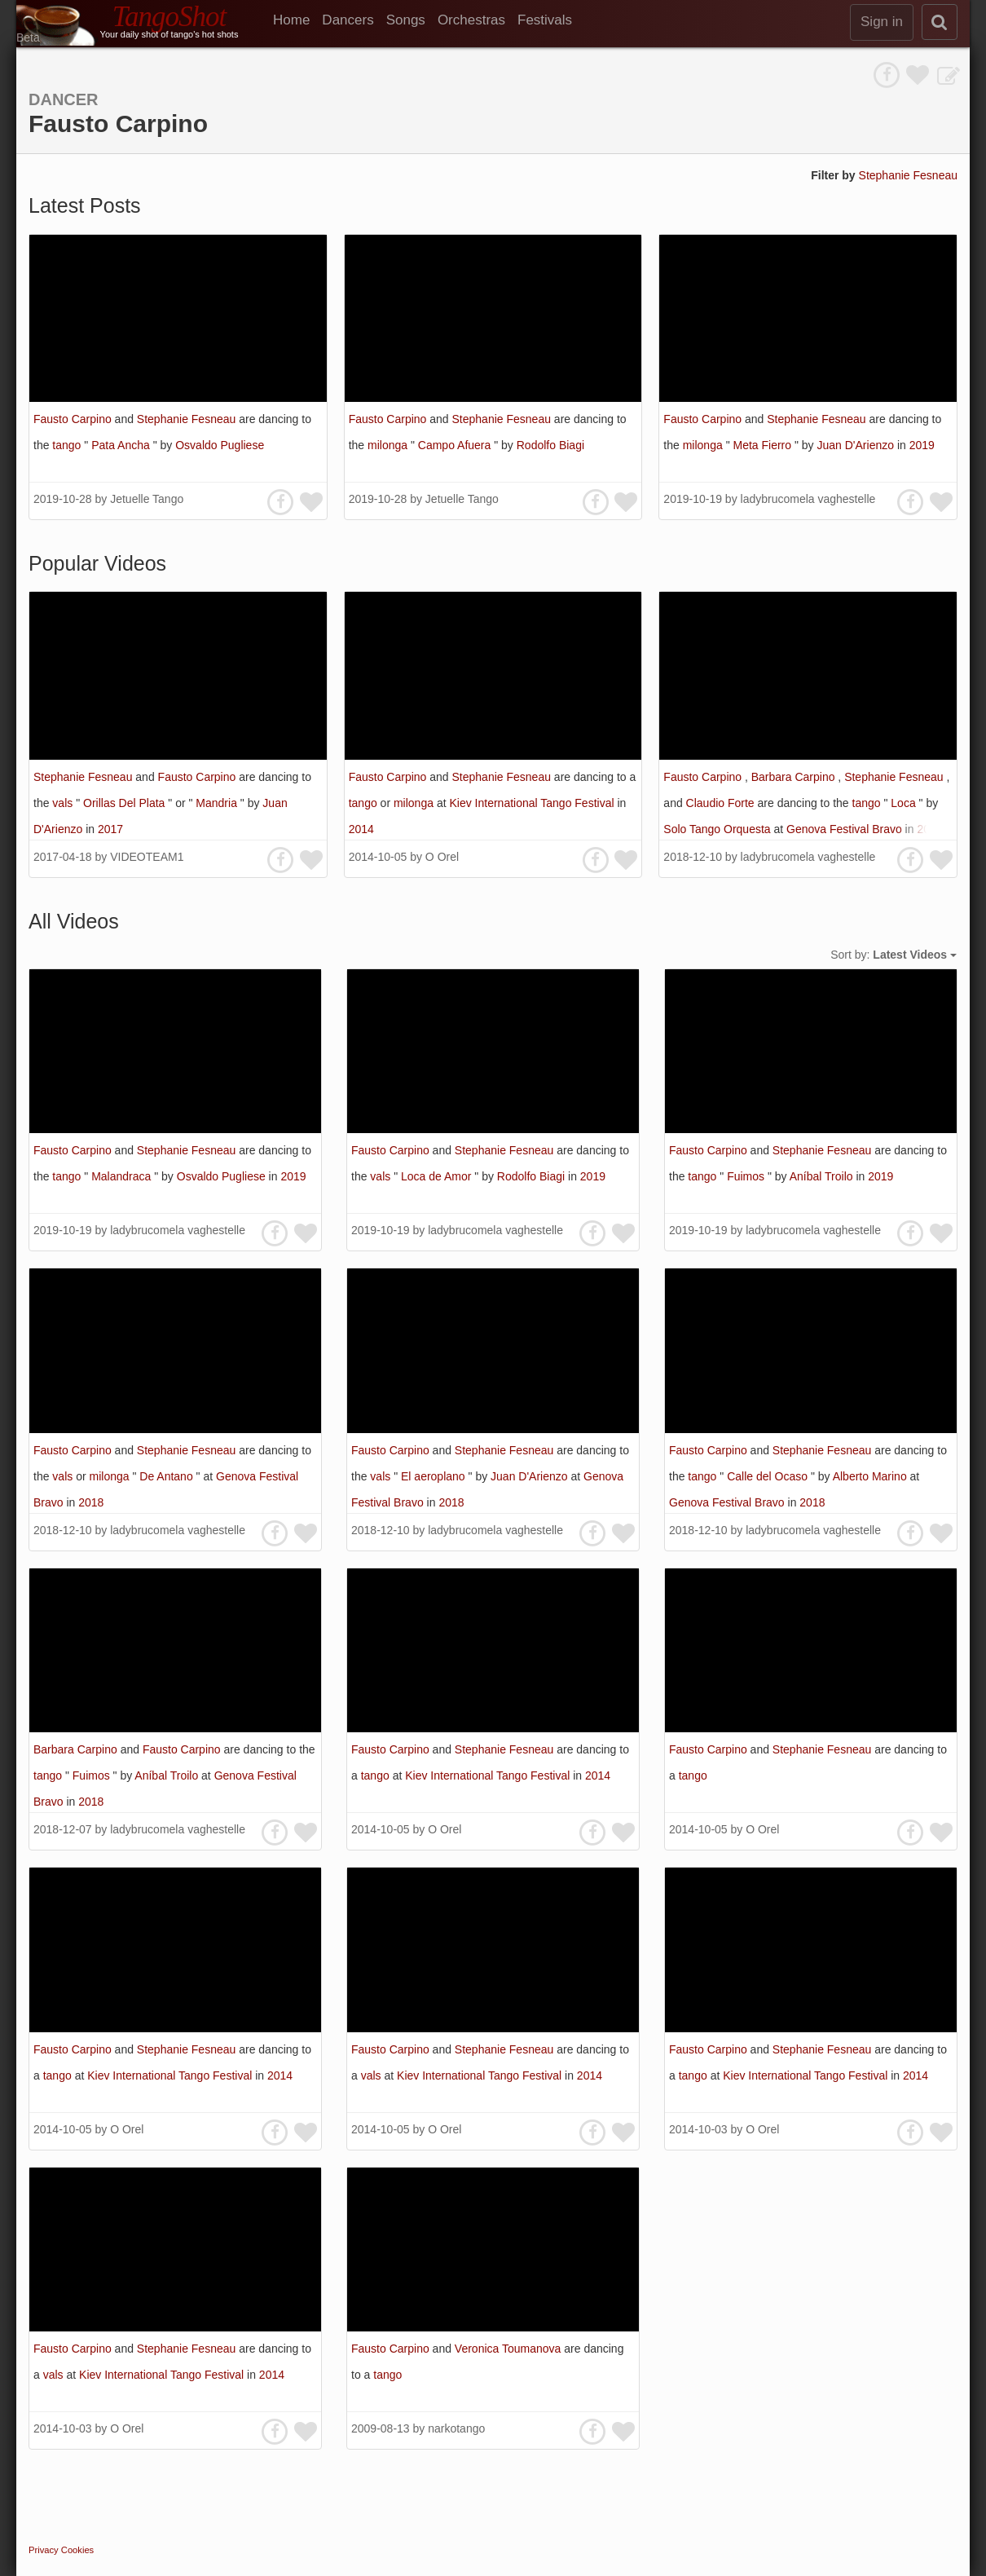 The width and height of the screenshot is (986, 2576). I want to click on ladybrucomela vaghestelle, so click(808, 498).